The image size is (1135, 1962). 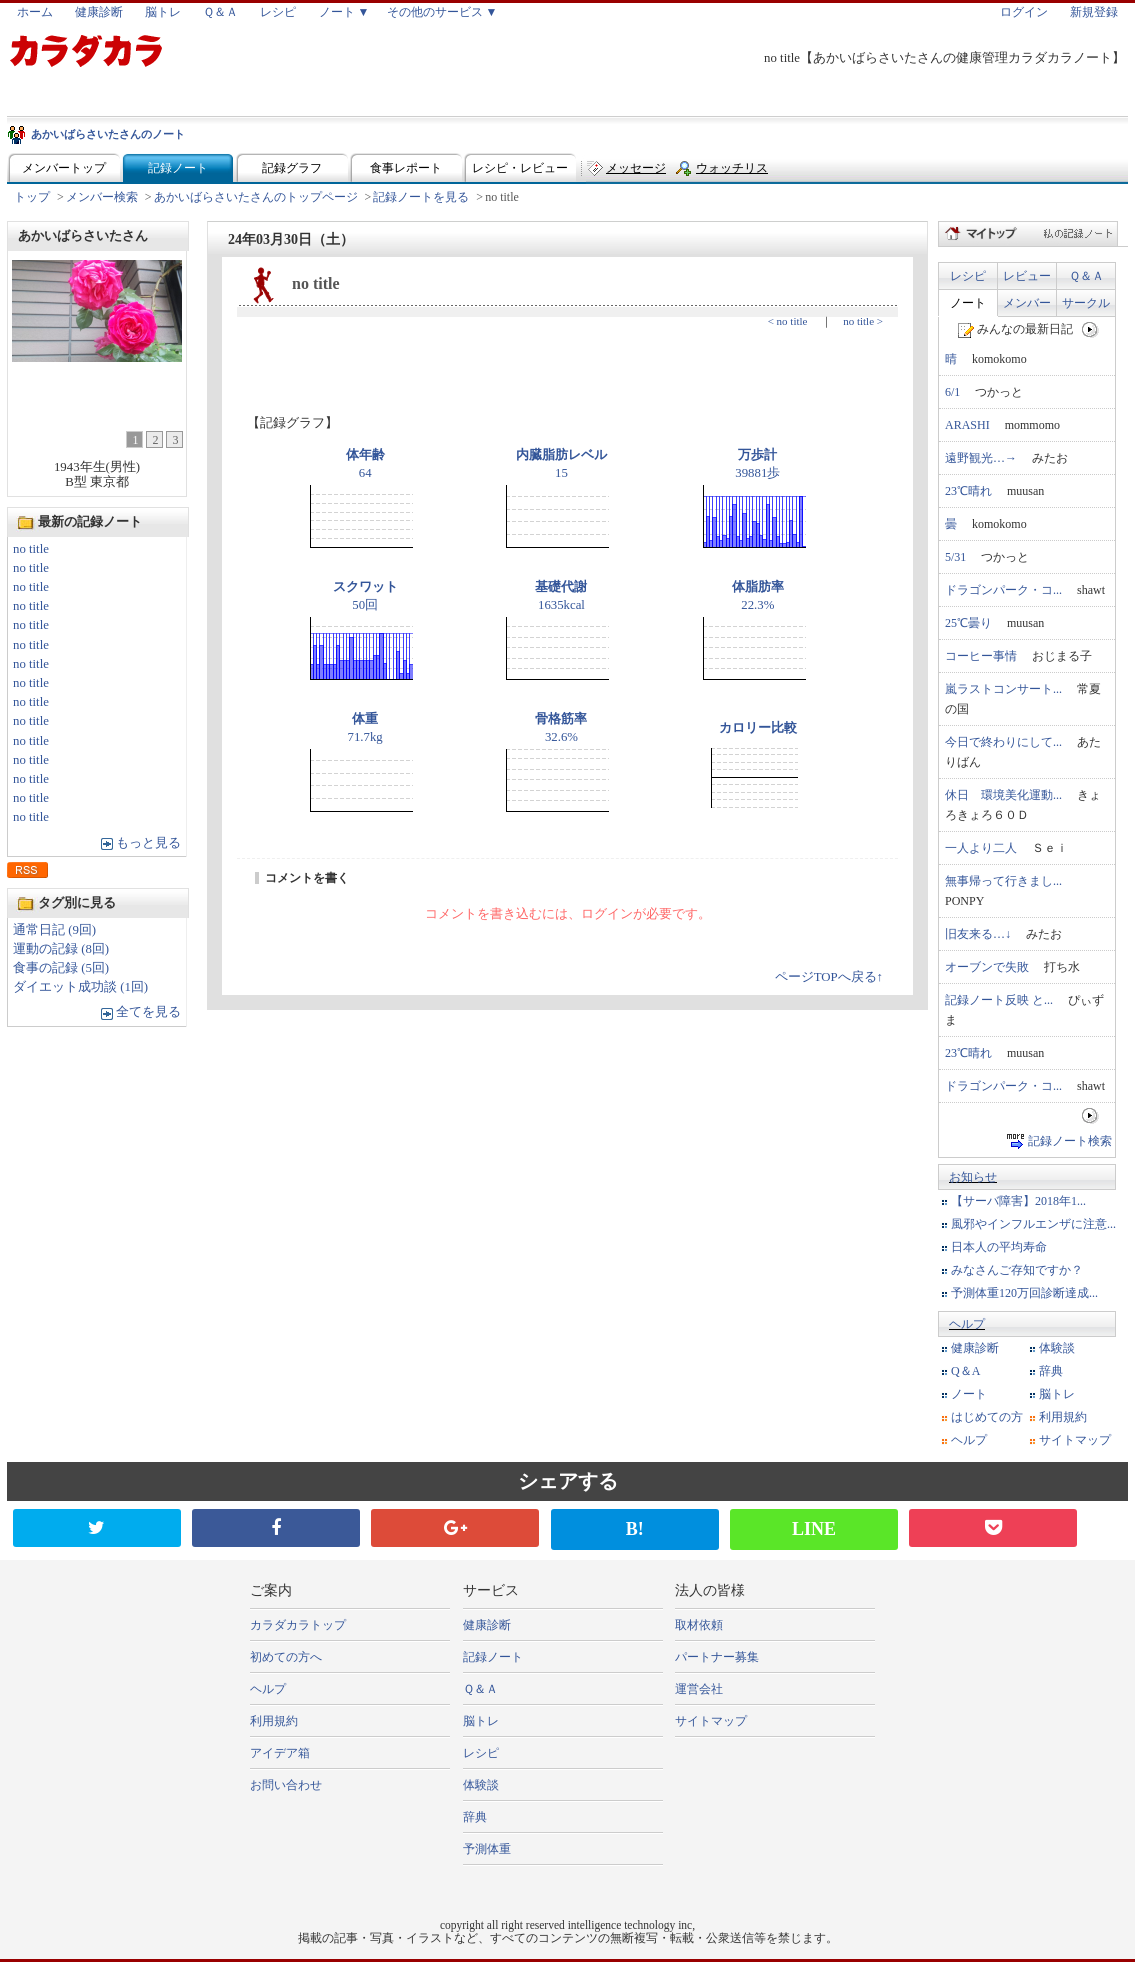 What do you see at coordinates (61, 968) in the screenshot?
I see `食事の記録 (5回)` at bounding box center [61, 968].